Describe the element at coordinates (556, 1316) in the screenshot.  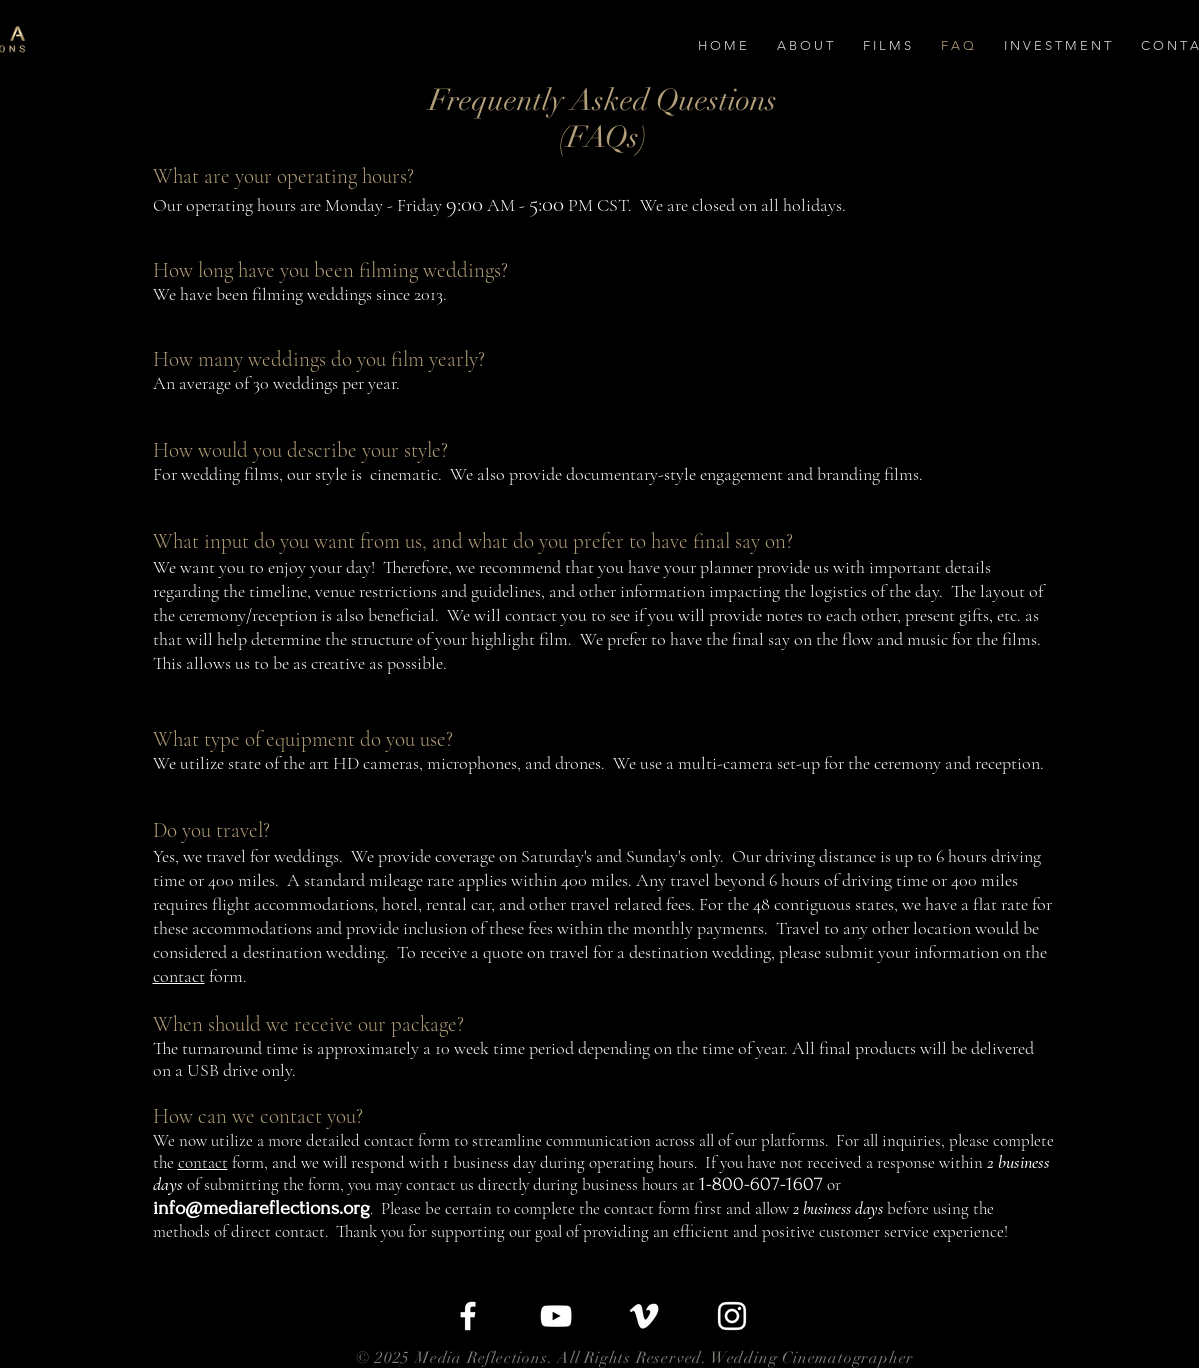
I see `[White YouTube Icon]` at that location.